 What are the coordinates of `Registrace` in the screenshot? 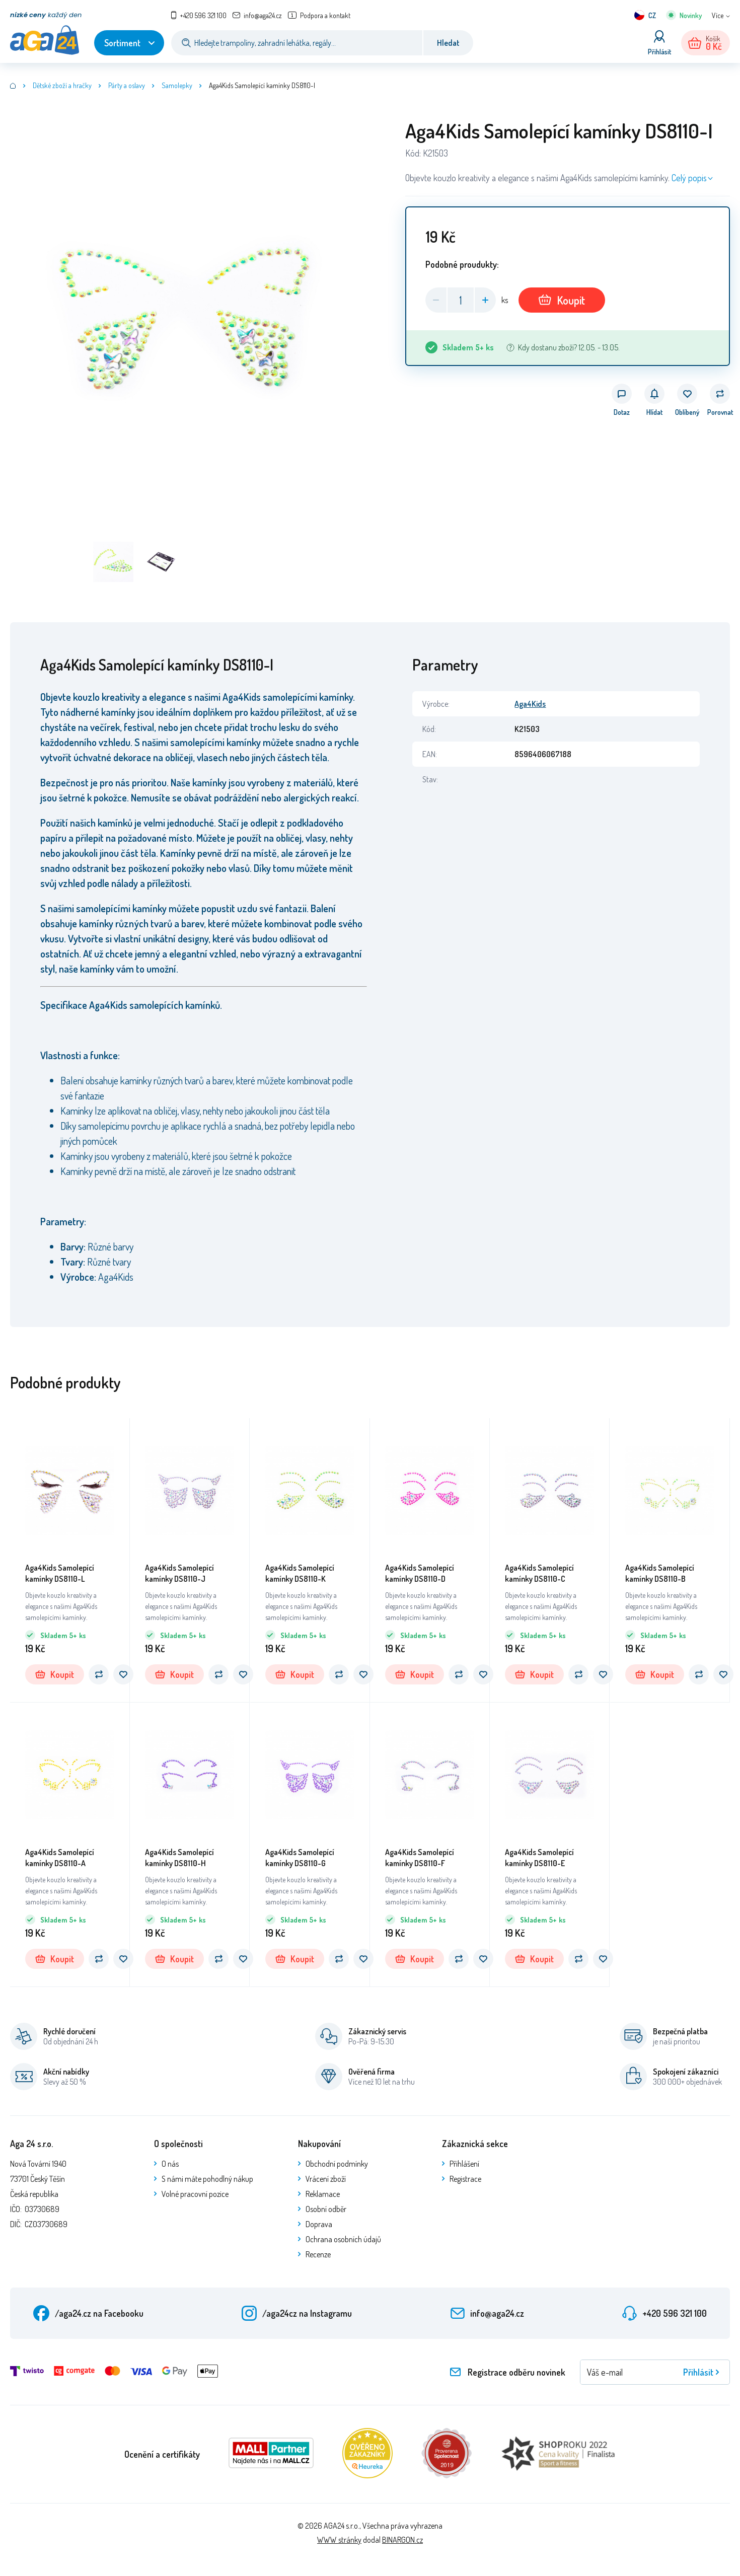 It's located at (465, 2179).